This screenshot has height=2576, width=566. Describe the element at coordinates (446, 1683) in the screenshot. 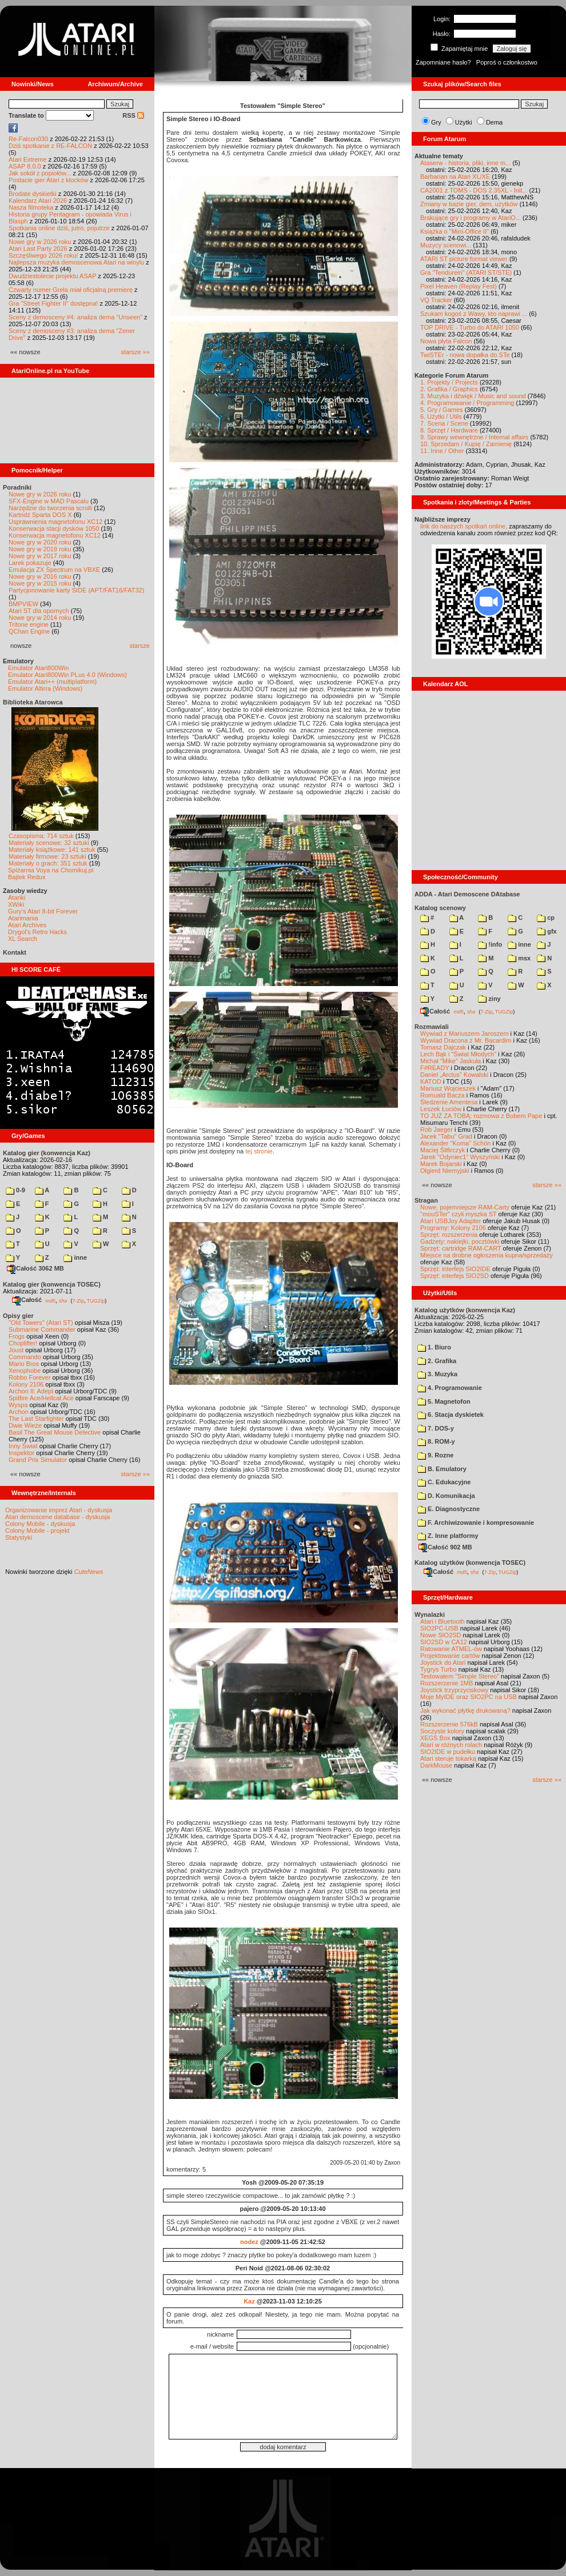

I see `Rozszerzenie 1MB` at that location.